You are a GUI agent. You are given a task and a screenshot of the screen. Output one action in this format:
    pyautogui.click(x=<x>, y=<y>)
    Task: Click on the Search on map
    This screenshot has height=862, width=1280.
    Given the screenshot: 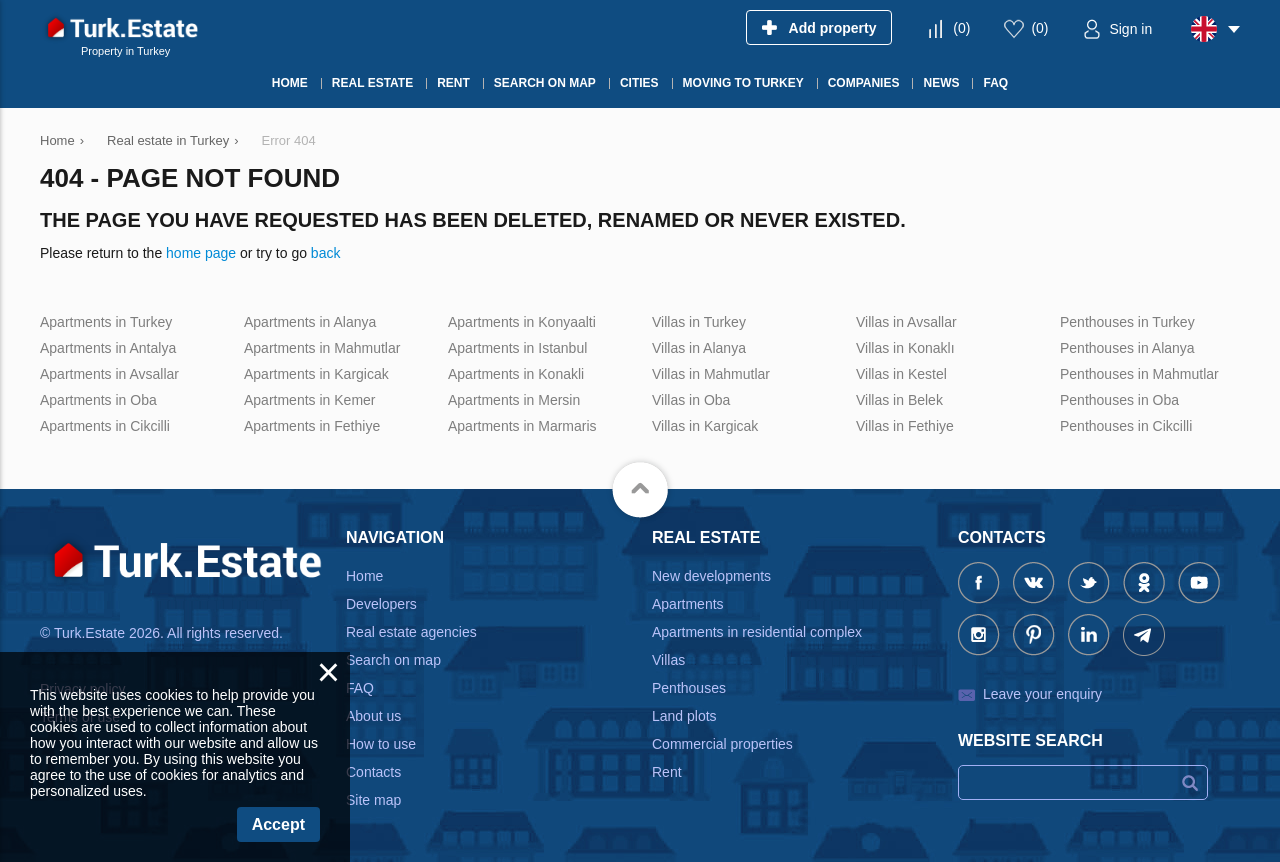 What is the action you would take?
    pyautogui.click(x=393, y=660)
    